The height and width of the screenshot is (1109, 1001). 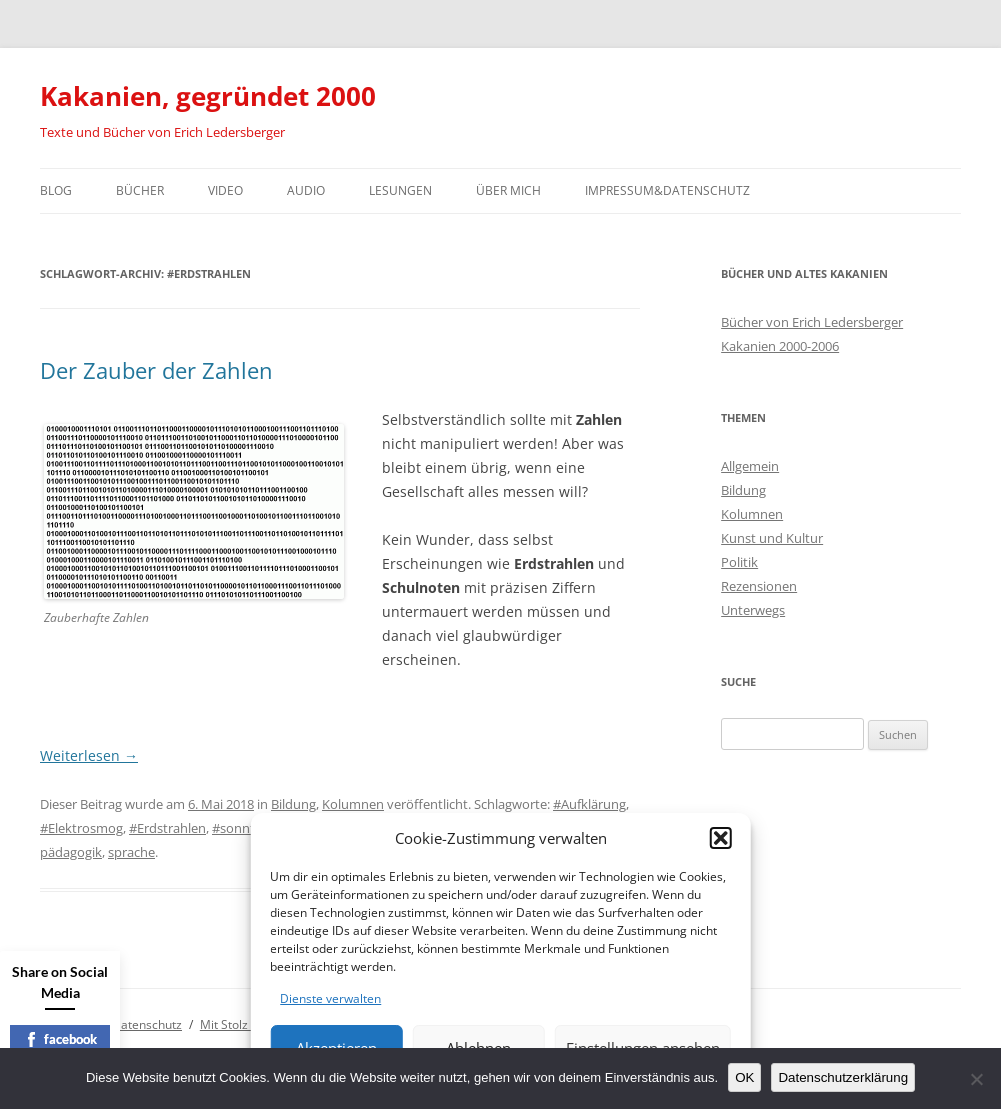 What do you see at coordinates (140, 190) in the screenshot?
I see `Bücher` at bounding box center [140, 190].